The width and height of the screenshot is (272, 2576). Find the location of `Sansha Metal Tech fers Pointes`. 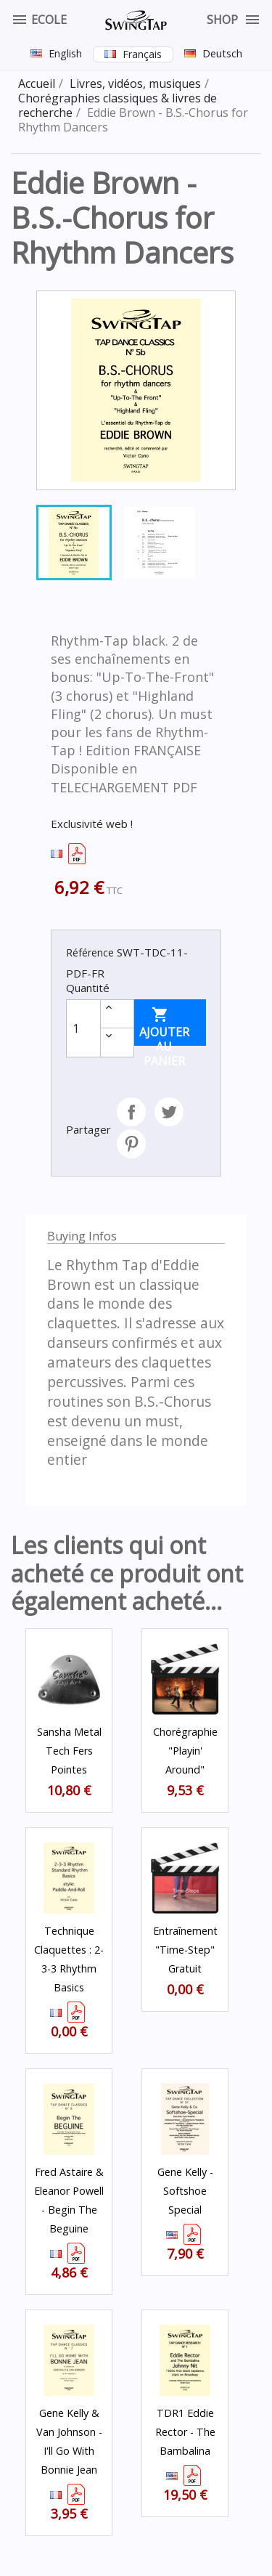

Sansha Metal Tech fers Pointes is located at coordinates (69, 1750).